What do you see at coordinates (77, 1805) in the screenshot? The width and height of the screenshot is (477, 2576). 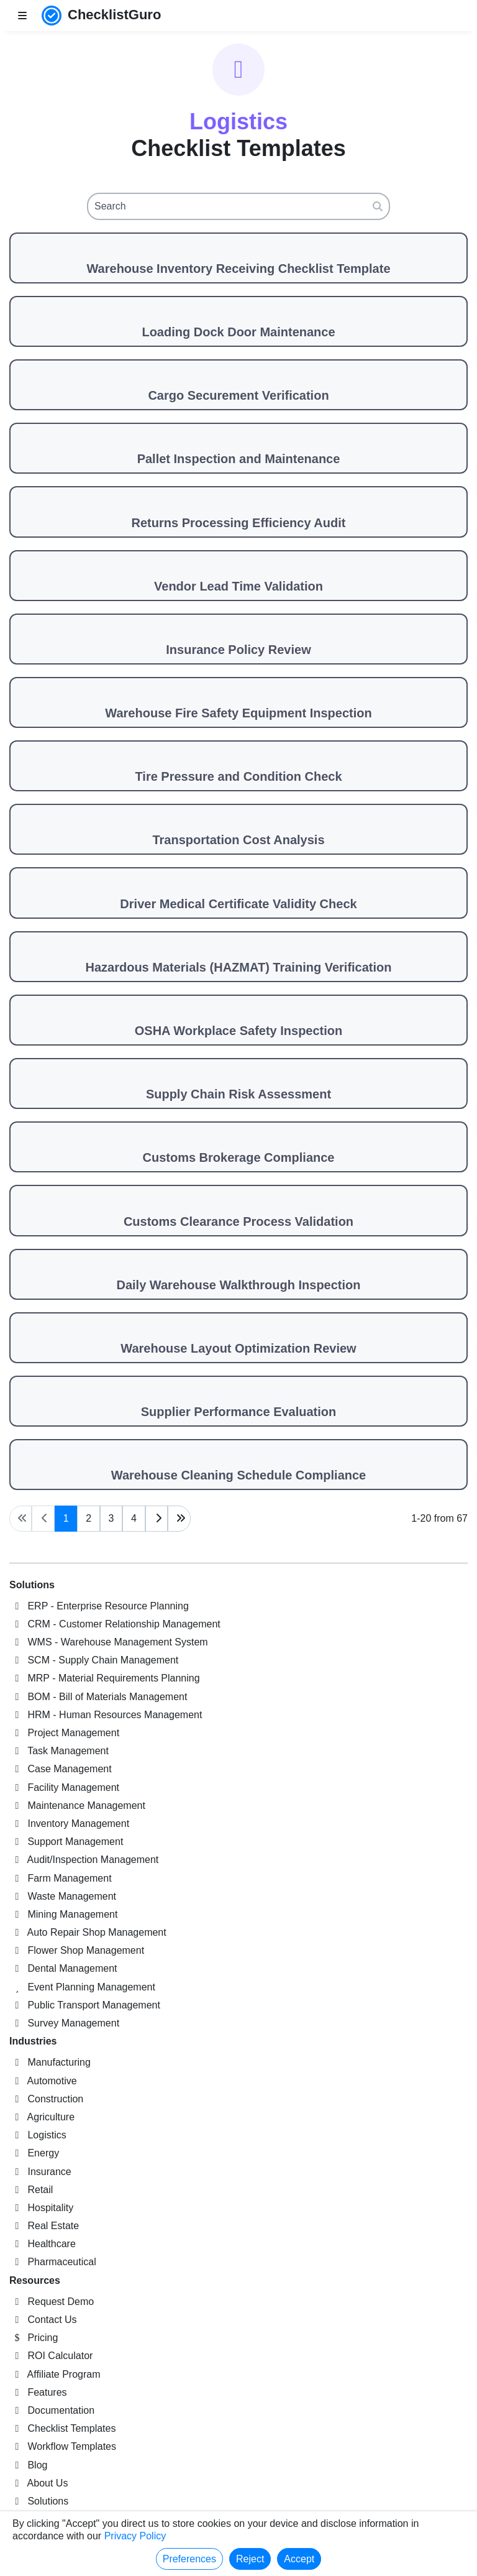 I see `Maintenance Management` at bounding box center [77, 1805].